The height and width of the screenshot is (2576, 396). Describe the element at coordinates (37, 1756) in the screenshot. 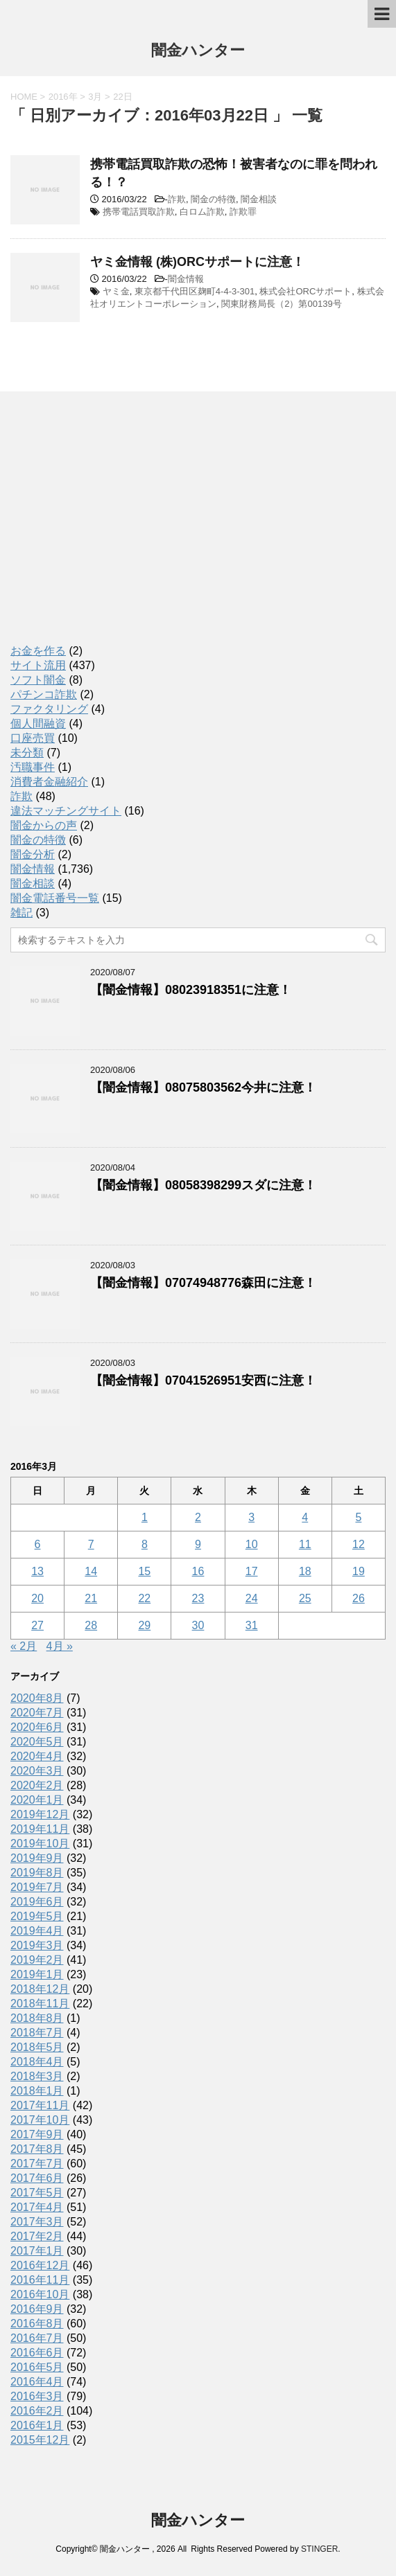

I see `2020年4月` at that location.